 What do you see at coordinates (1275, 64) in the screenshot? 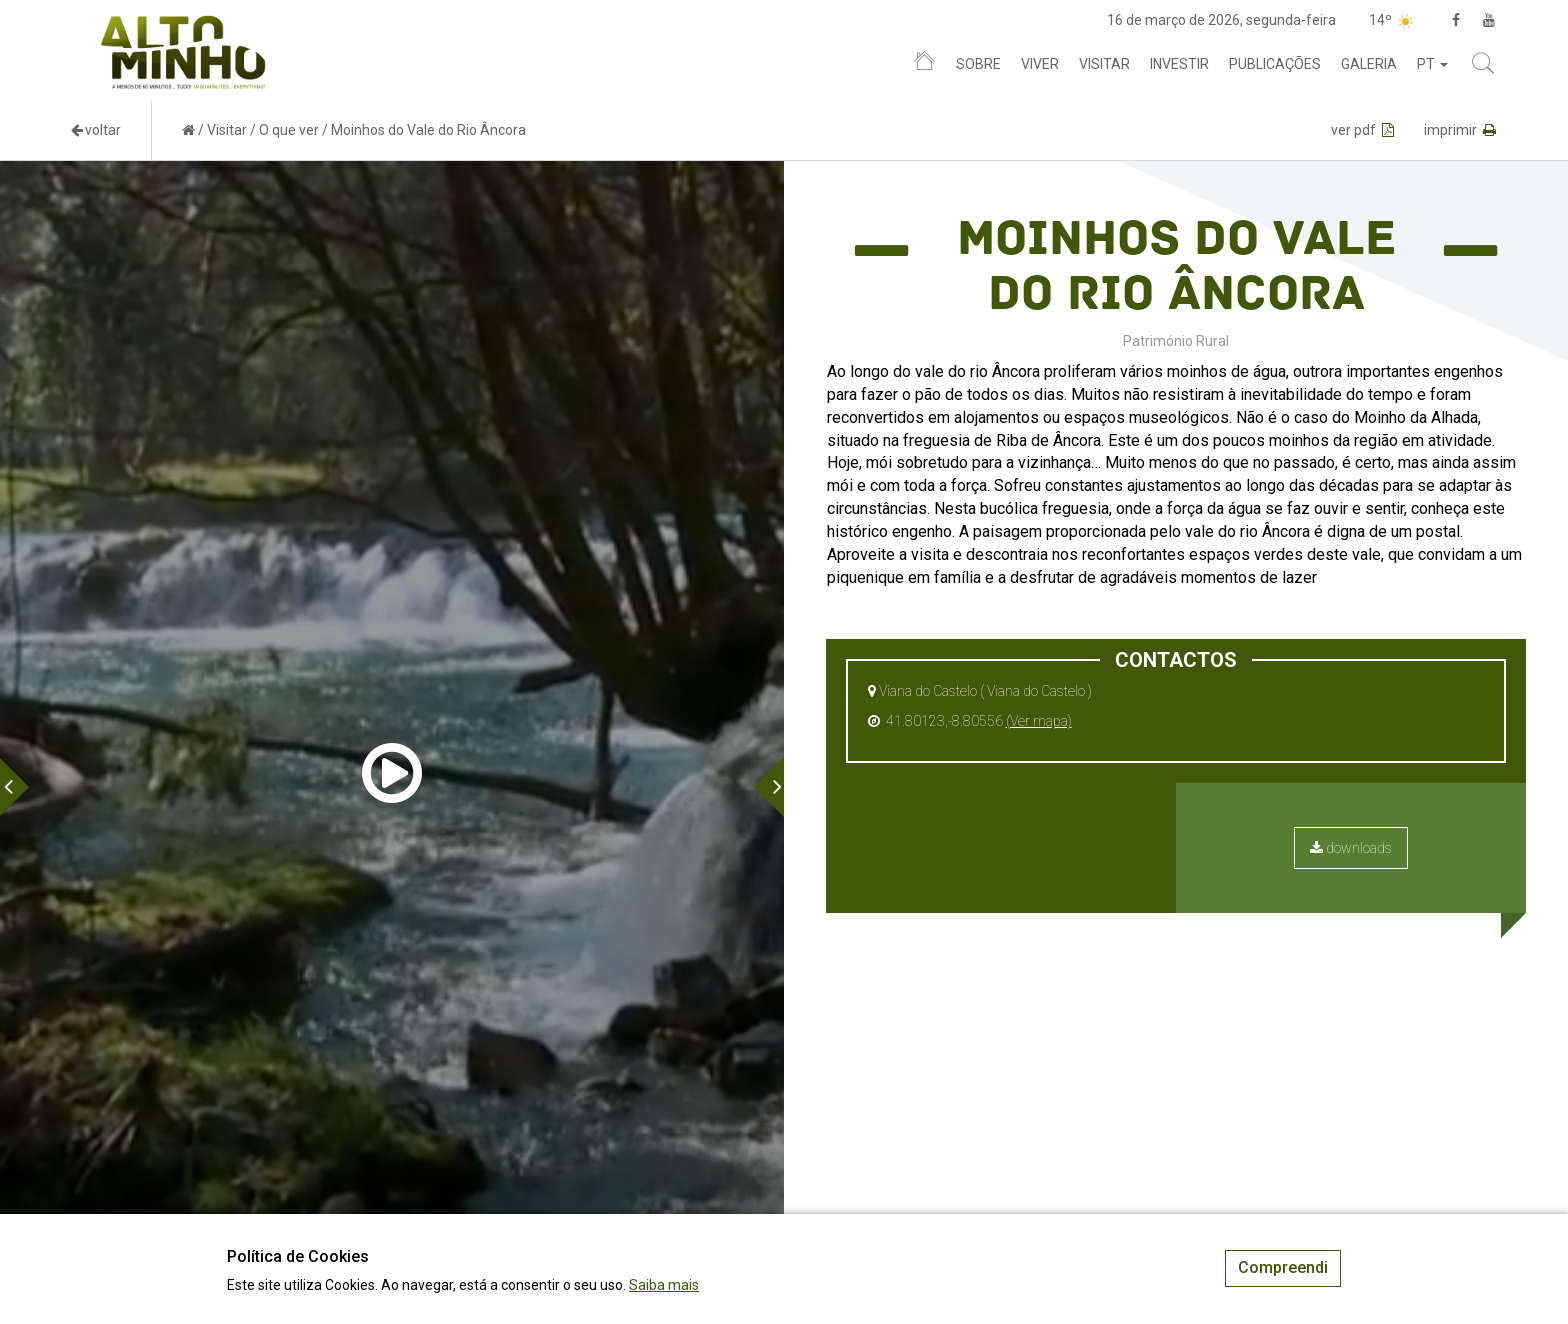
I see `Publicações` at bounding box center [1275, 64].